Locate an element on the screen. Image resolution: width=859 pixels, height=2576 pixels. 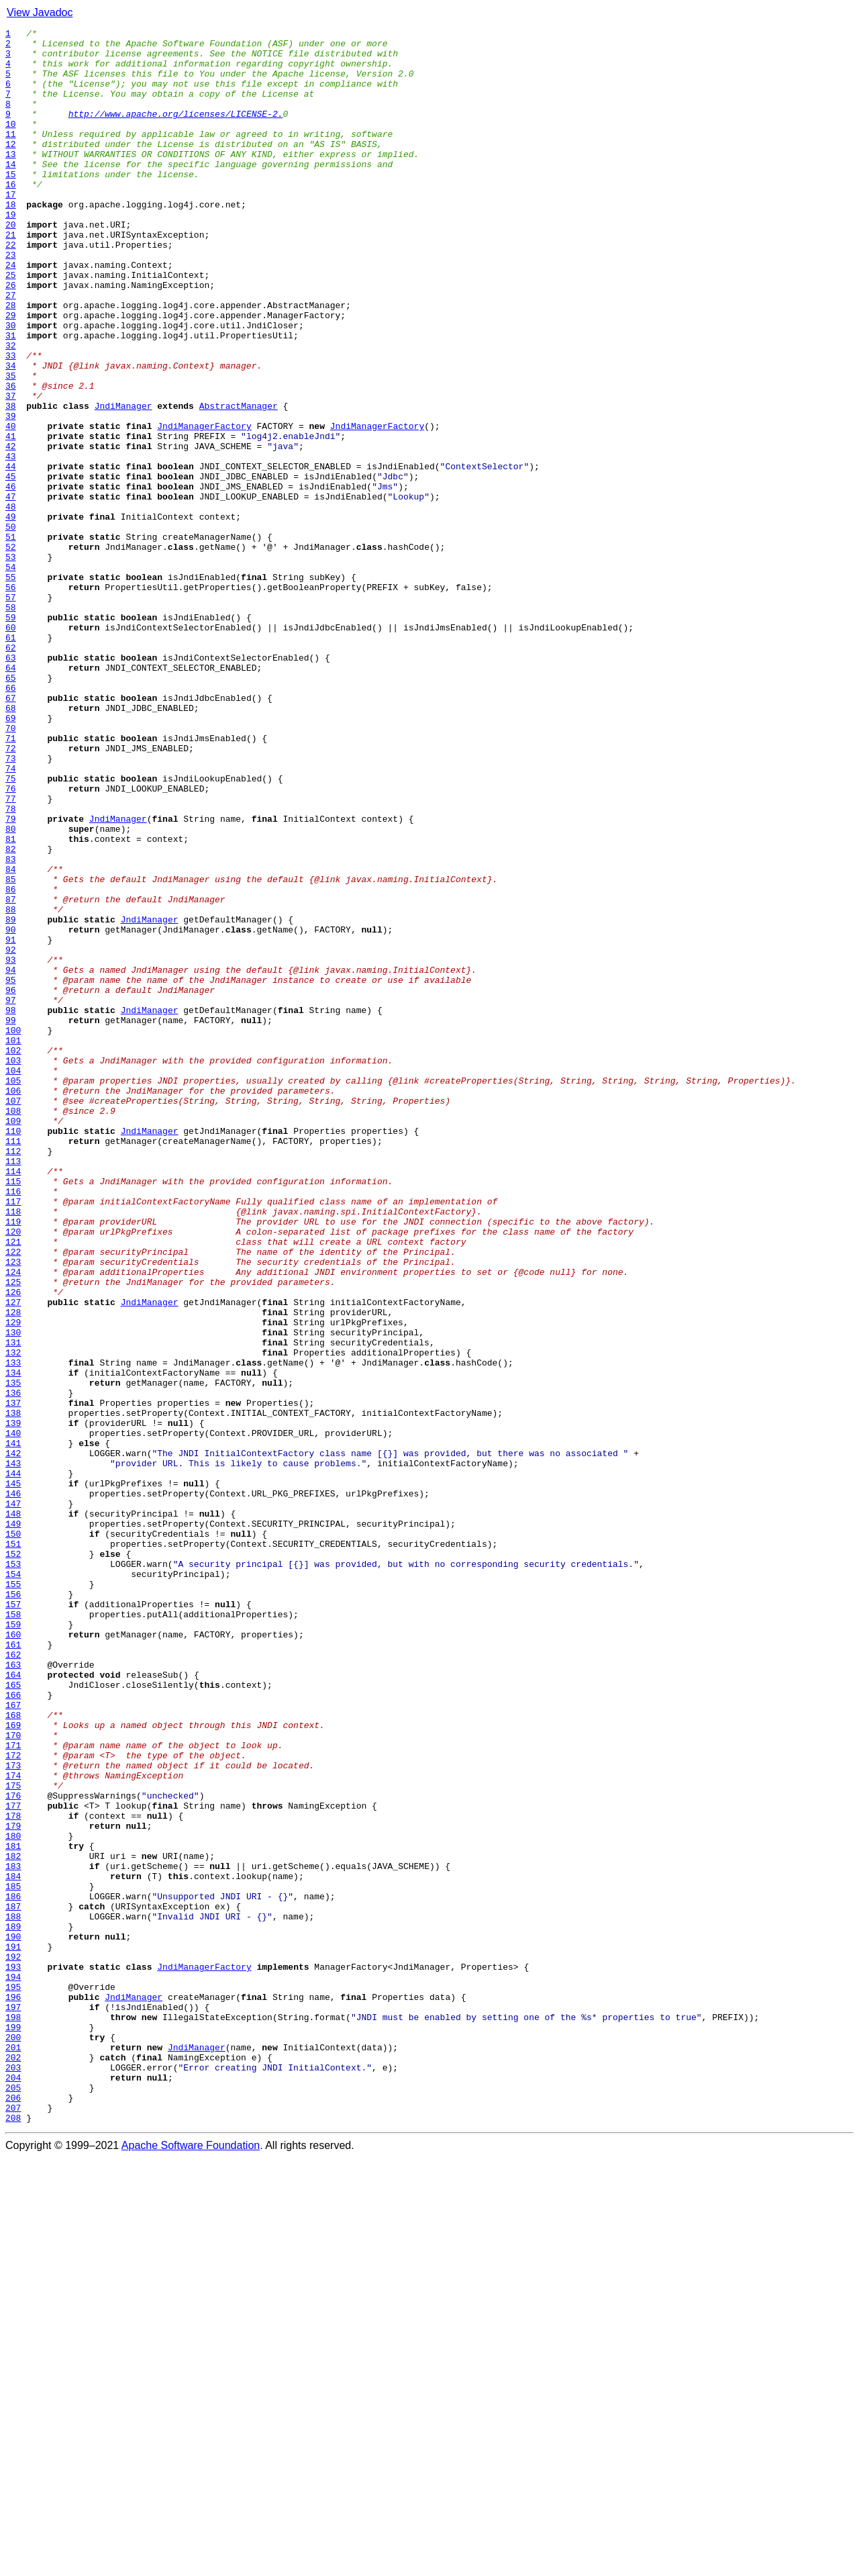
139 is located at coordinates (13, 1703).